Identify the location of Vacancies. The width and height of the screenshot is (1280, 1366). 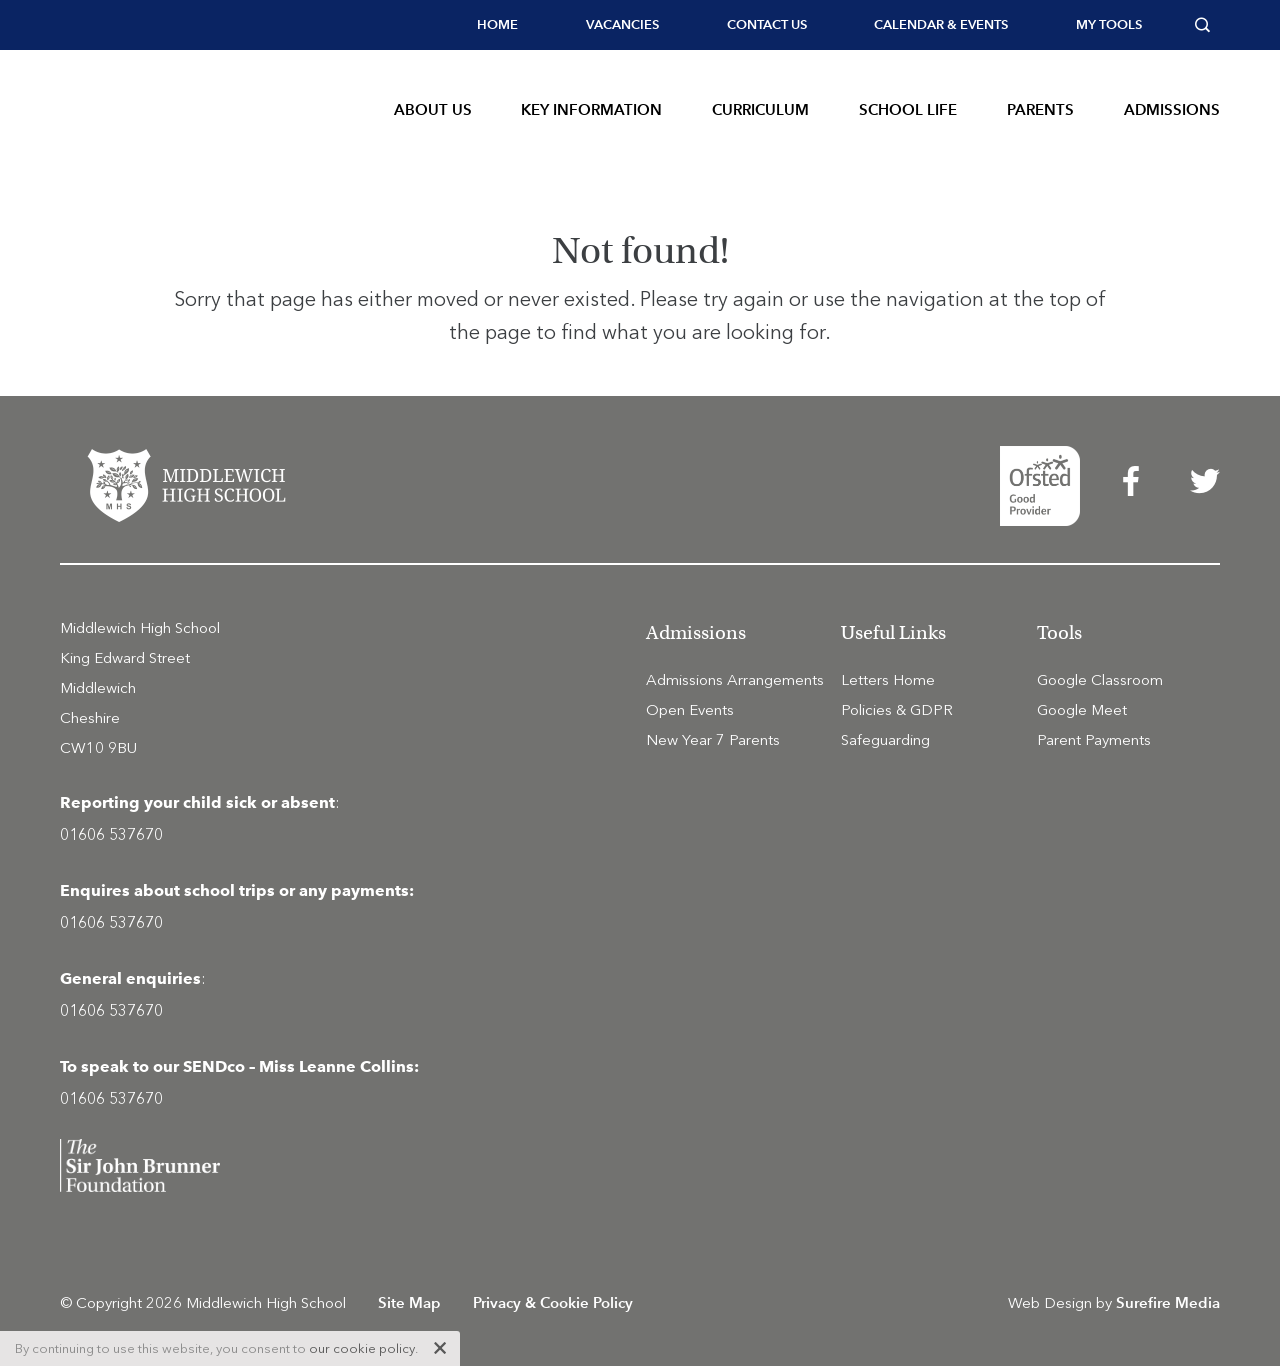
(622, 24).